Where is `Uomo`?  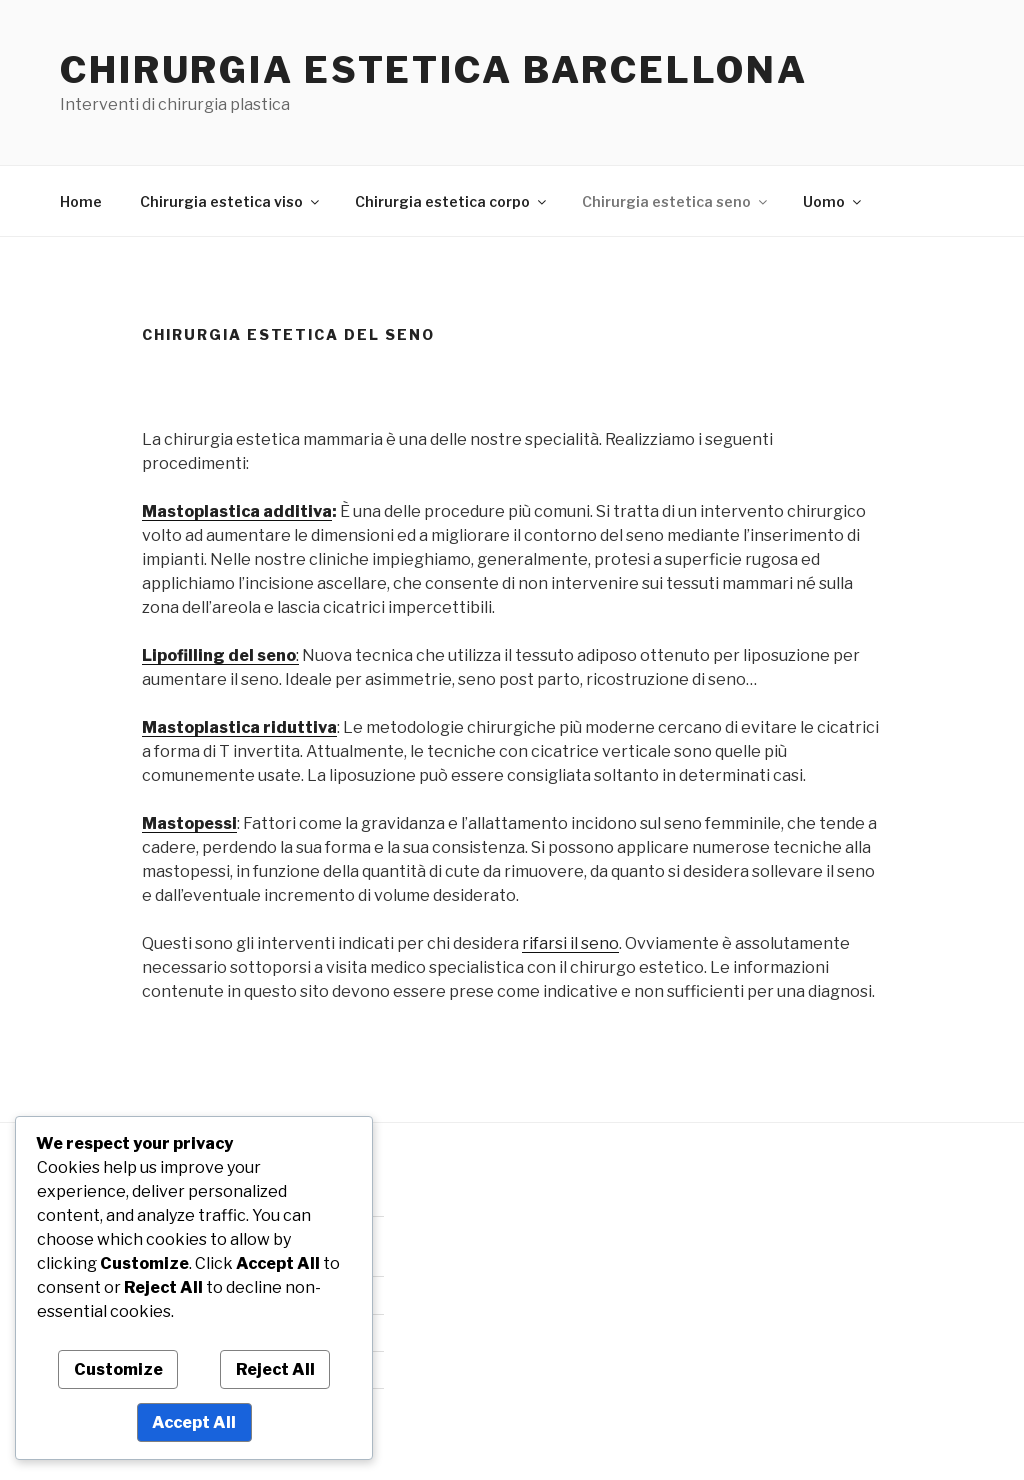 Uomo is located at coordinates (833, 201).